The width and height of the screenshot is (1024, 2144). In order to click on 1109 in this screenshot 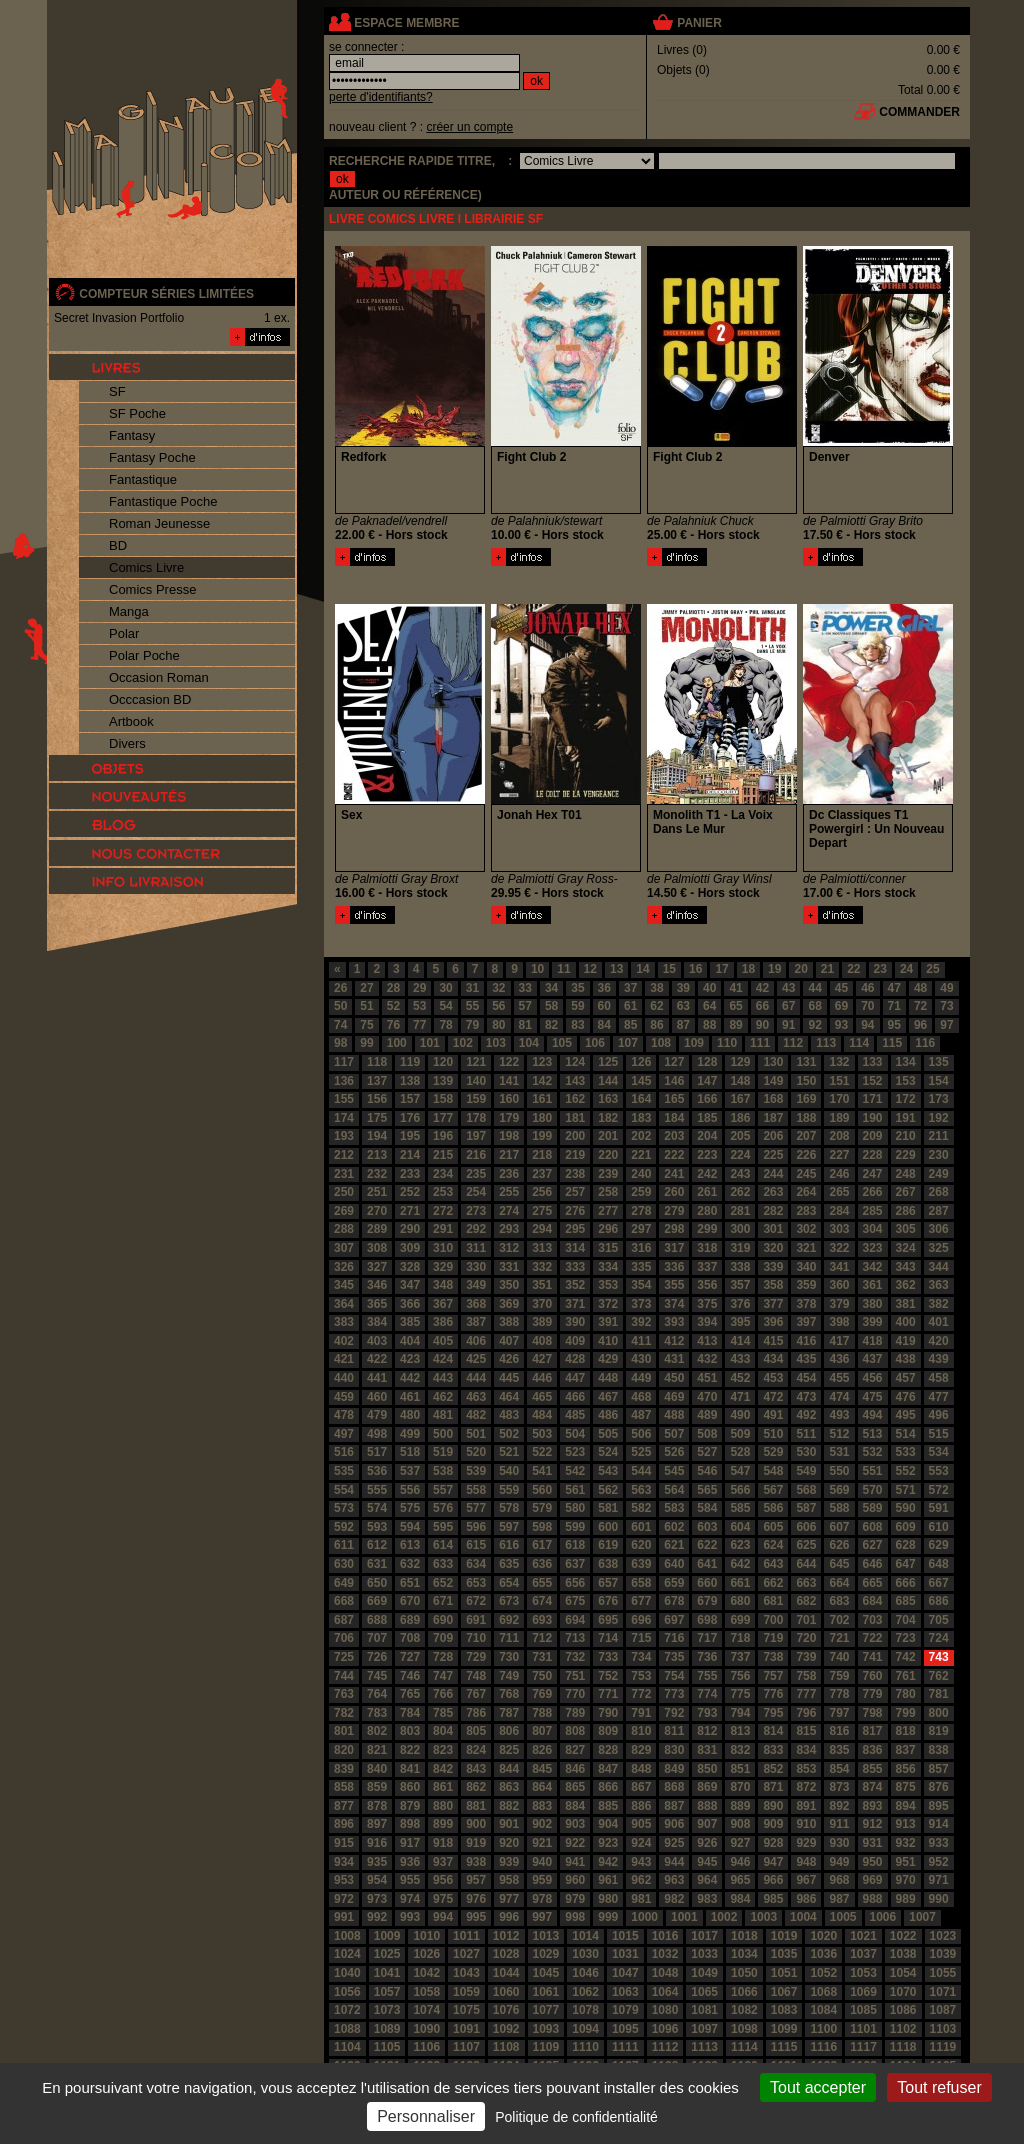, I will do `click(546, 2047)`.